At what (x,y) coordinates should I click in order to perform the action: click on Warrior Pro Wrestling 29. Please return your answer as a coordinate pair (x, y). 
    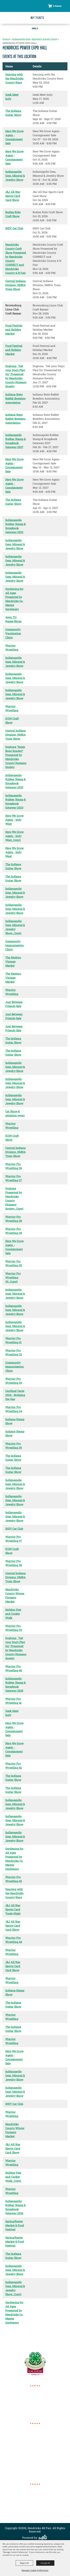
    Looking at the image, I should click on (13, 1231).